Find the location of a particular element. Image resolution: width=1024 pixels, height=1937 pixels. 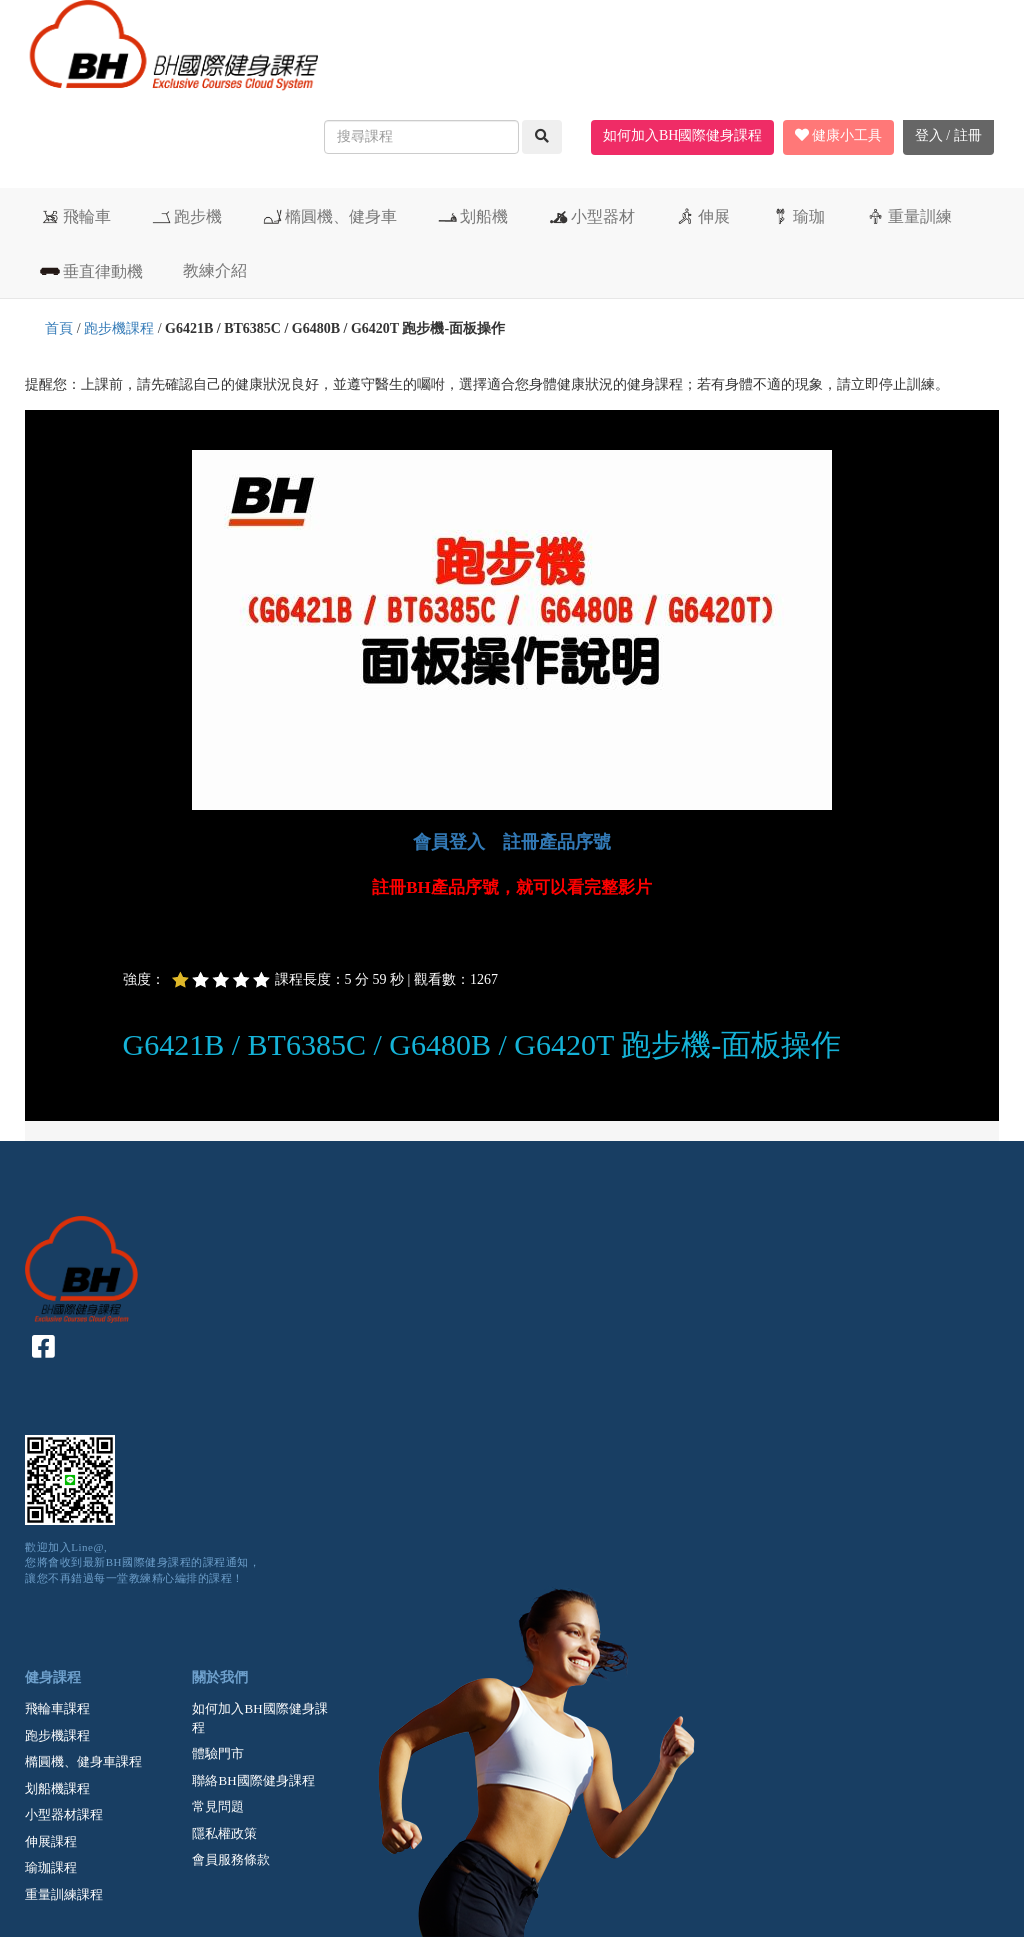

划船機課程 is located at coordinates (57, 1788).